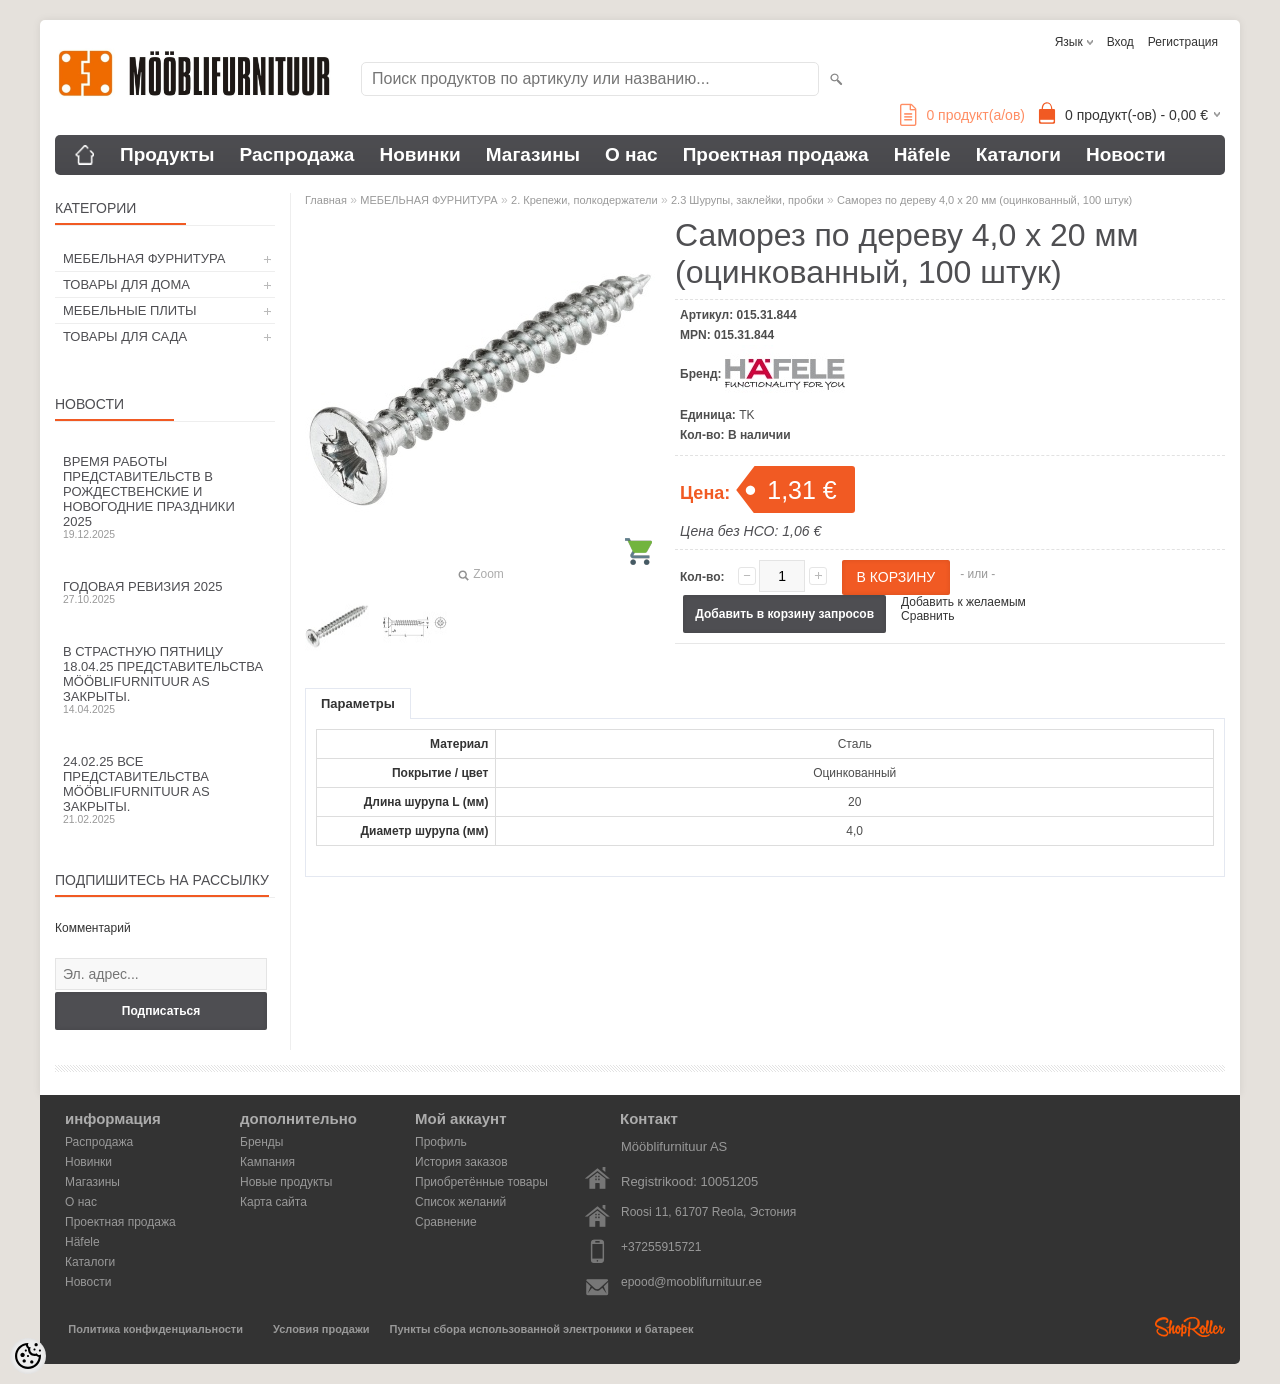  I want to click on Добавить к желаемым, so click(963, 602).